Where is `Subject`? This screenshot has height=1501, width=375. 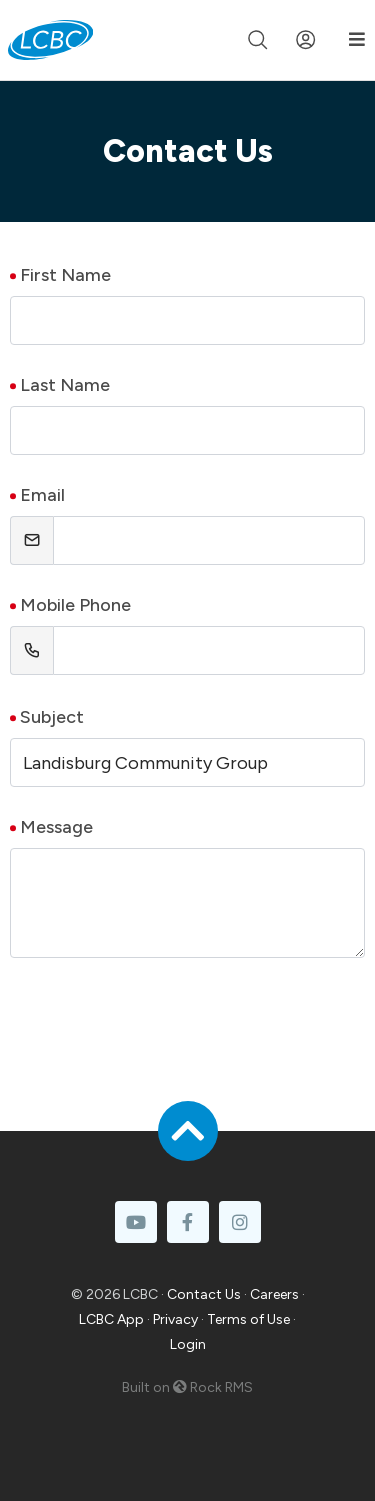
Subject is located at coordinates (52, 717).